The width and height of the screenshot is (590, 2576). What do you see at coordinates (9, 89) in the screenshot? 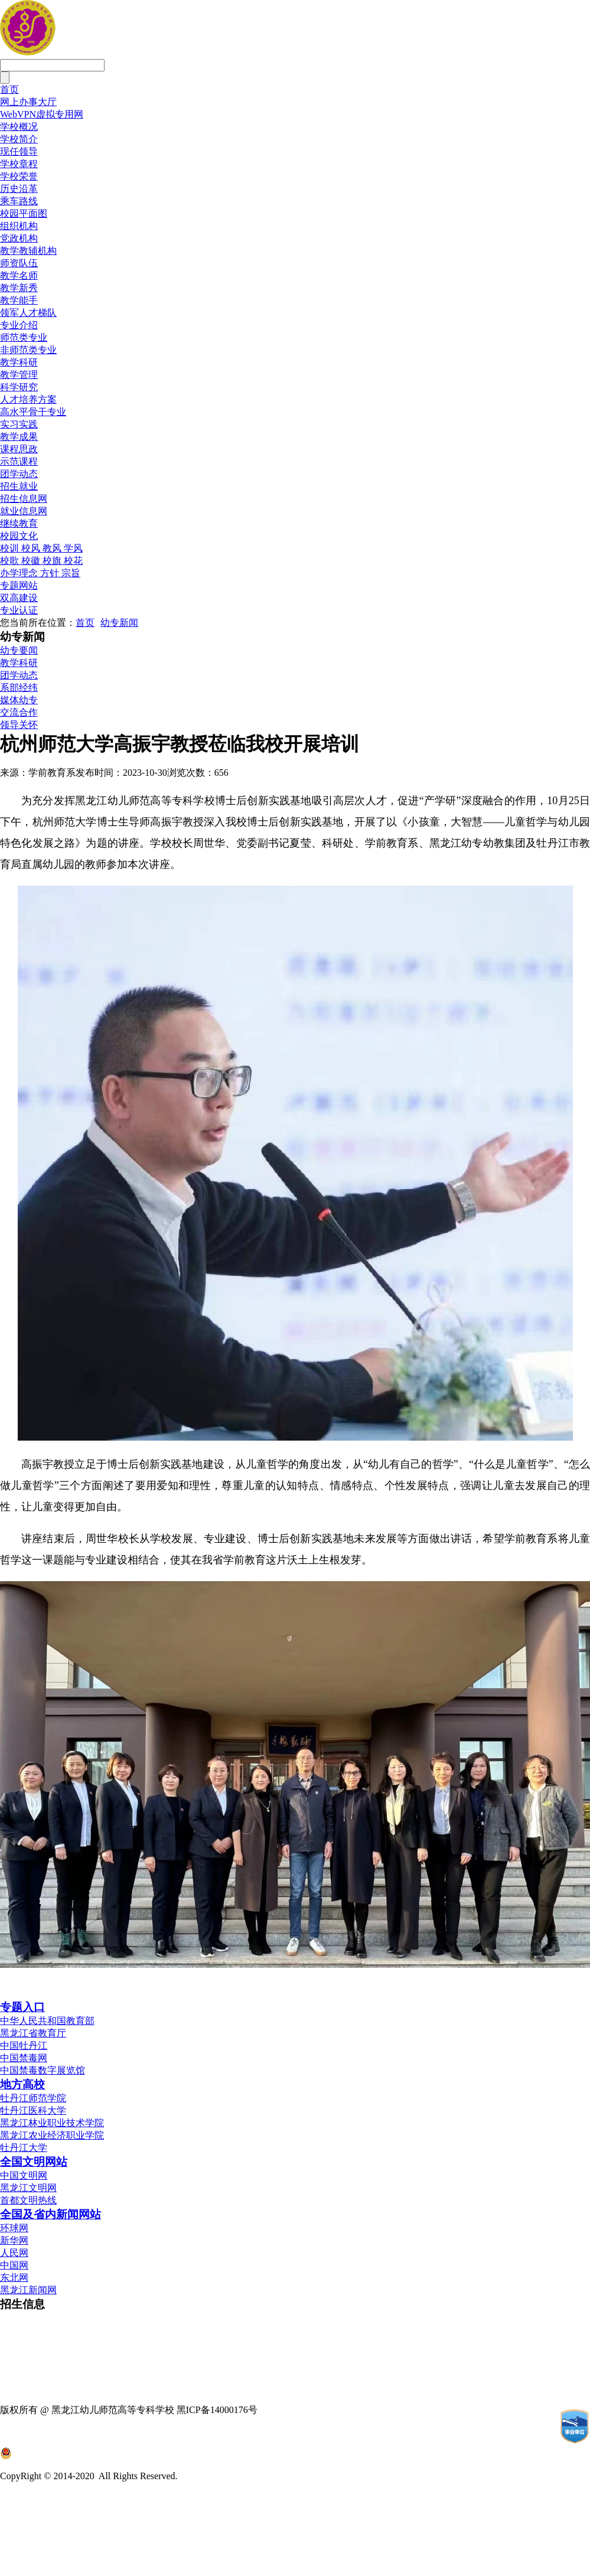
I see `首页` at bounding box center [9, 89].